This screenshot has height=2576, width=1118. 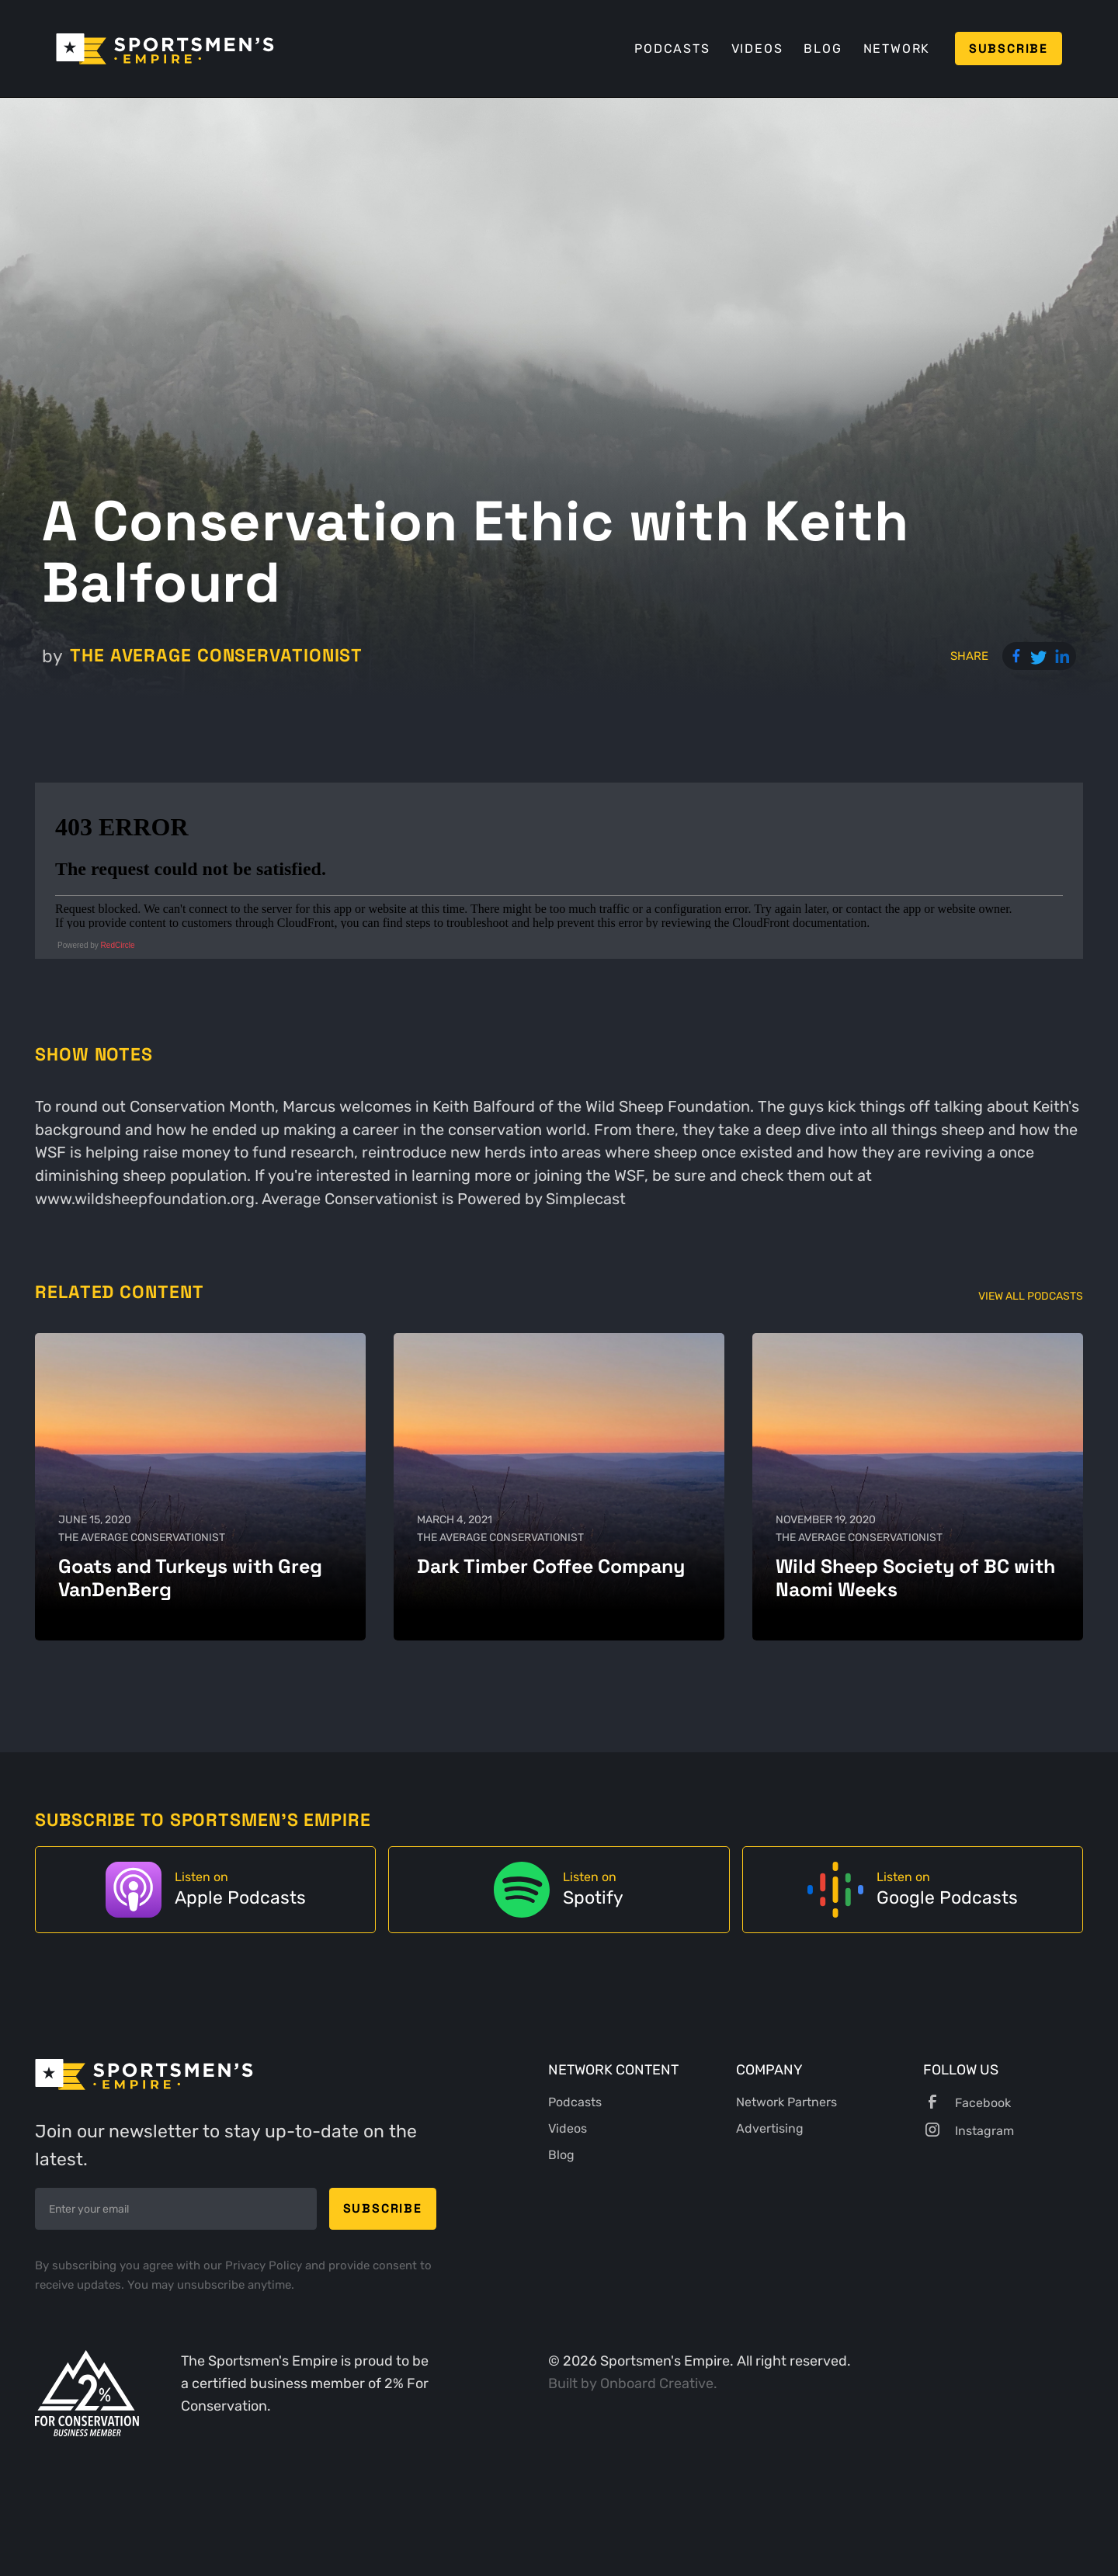 What do you see at coordinates (823, 48) in the screenshot?
I see `Blog` at bounding box center [823, 48].